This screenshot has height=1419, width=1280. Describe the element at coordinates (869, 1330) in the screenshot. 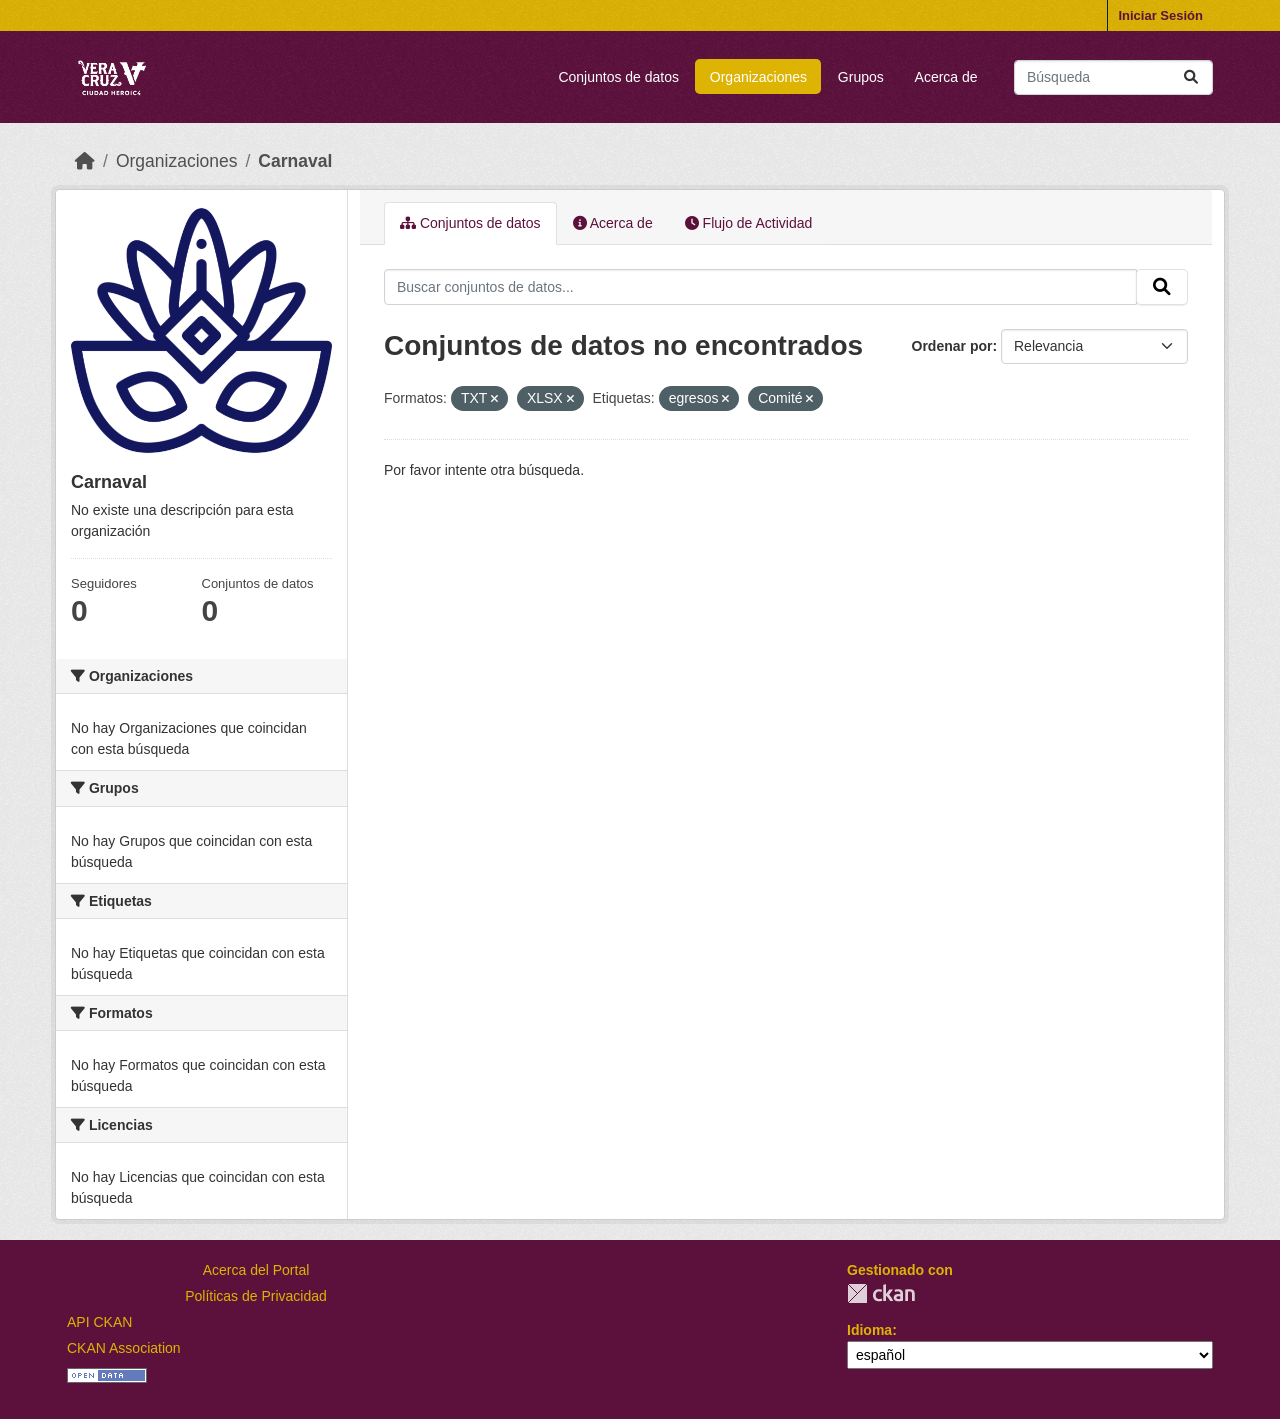

I see `Idioma` at that location.